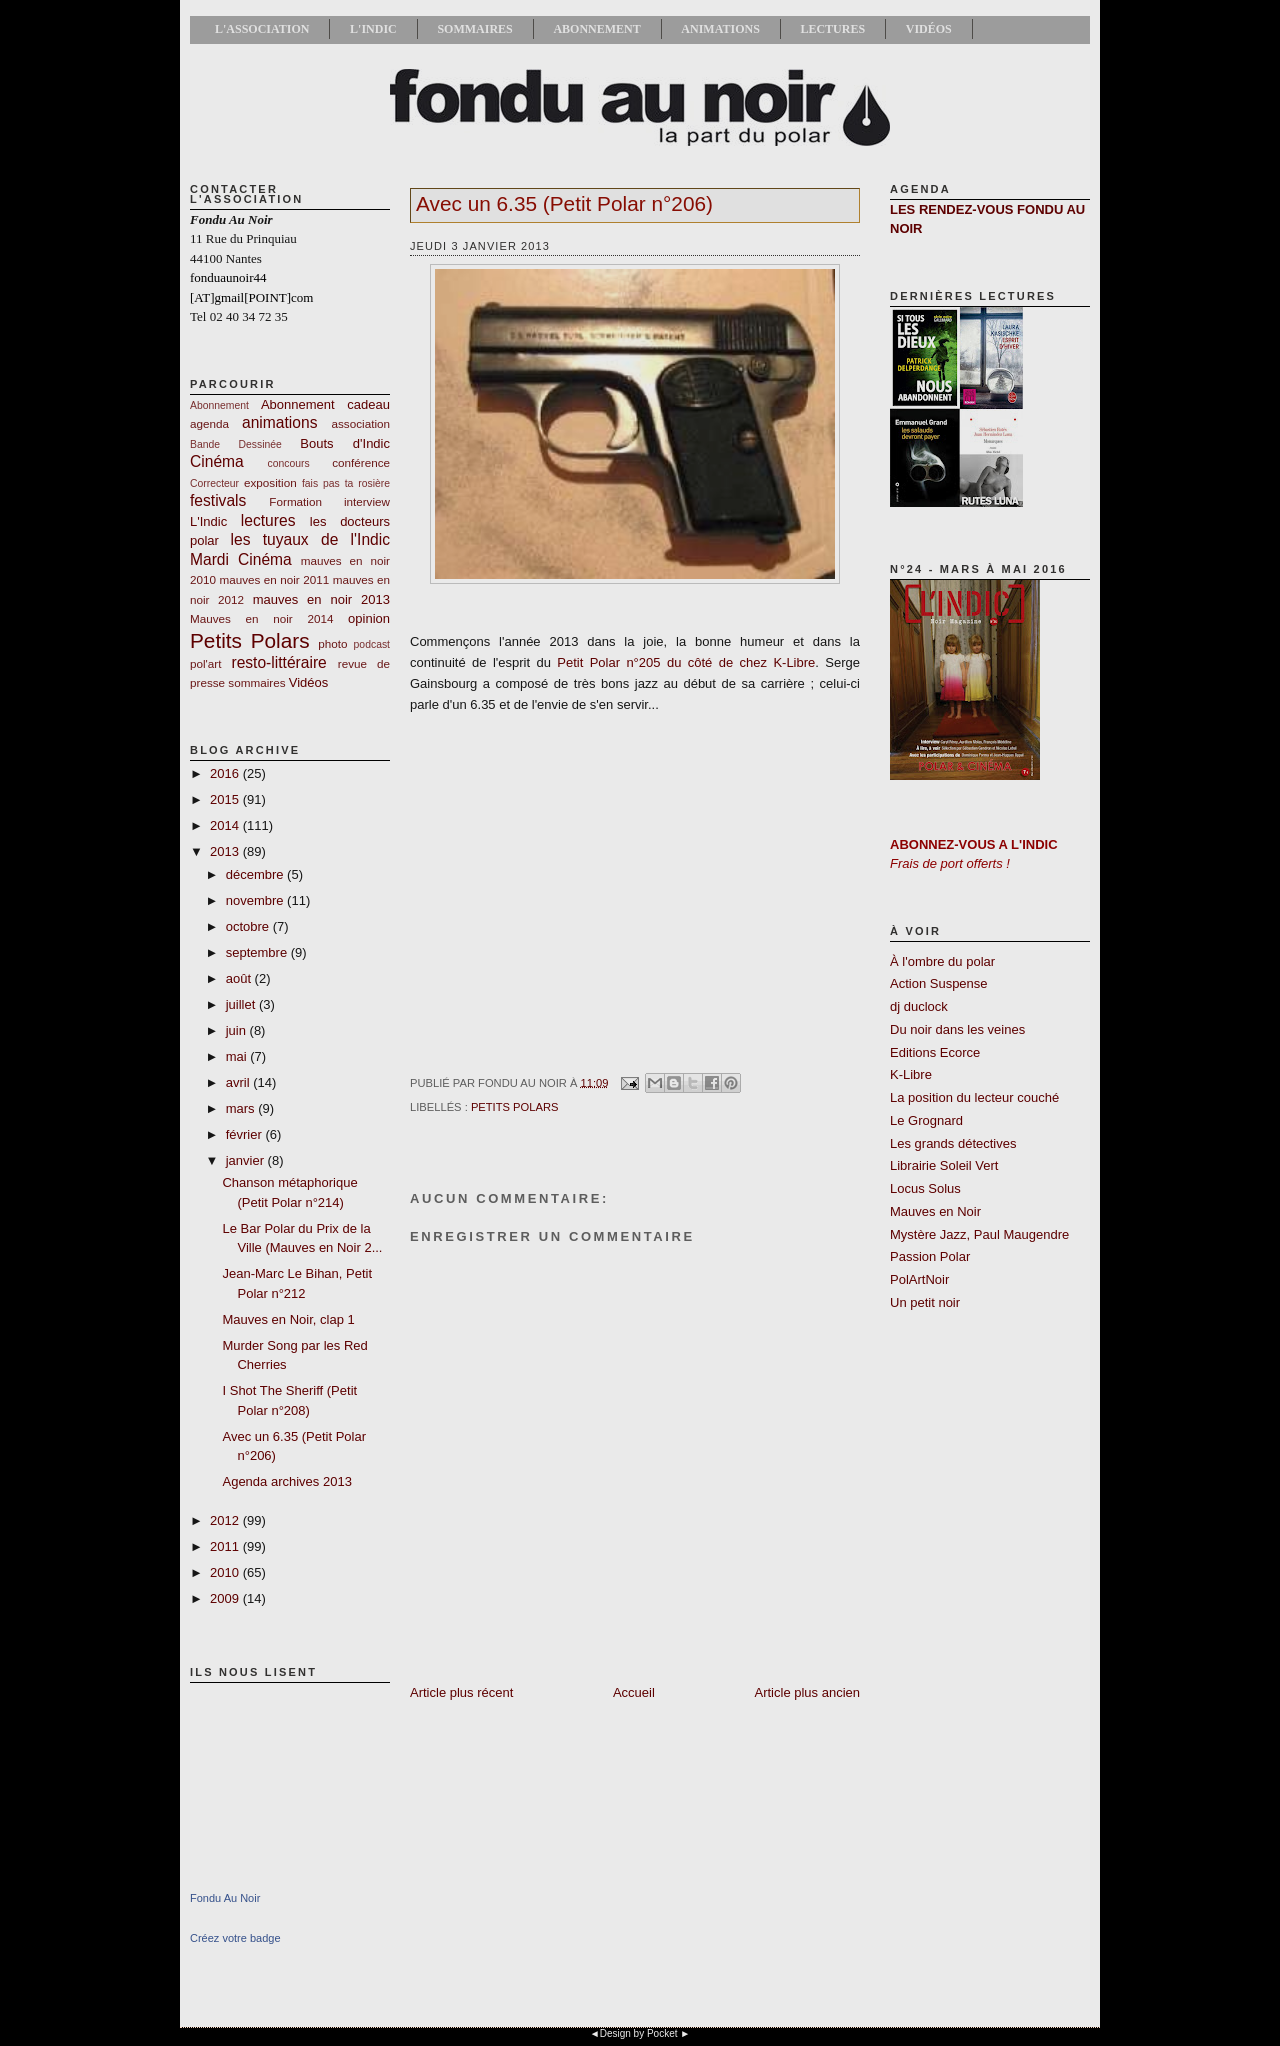 The width and height of the screenshot is (1280, 2046). I want to click on Fondu Au Noir, so click(225, 1898).